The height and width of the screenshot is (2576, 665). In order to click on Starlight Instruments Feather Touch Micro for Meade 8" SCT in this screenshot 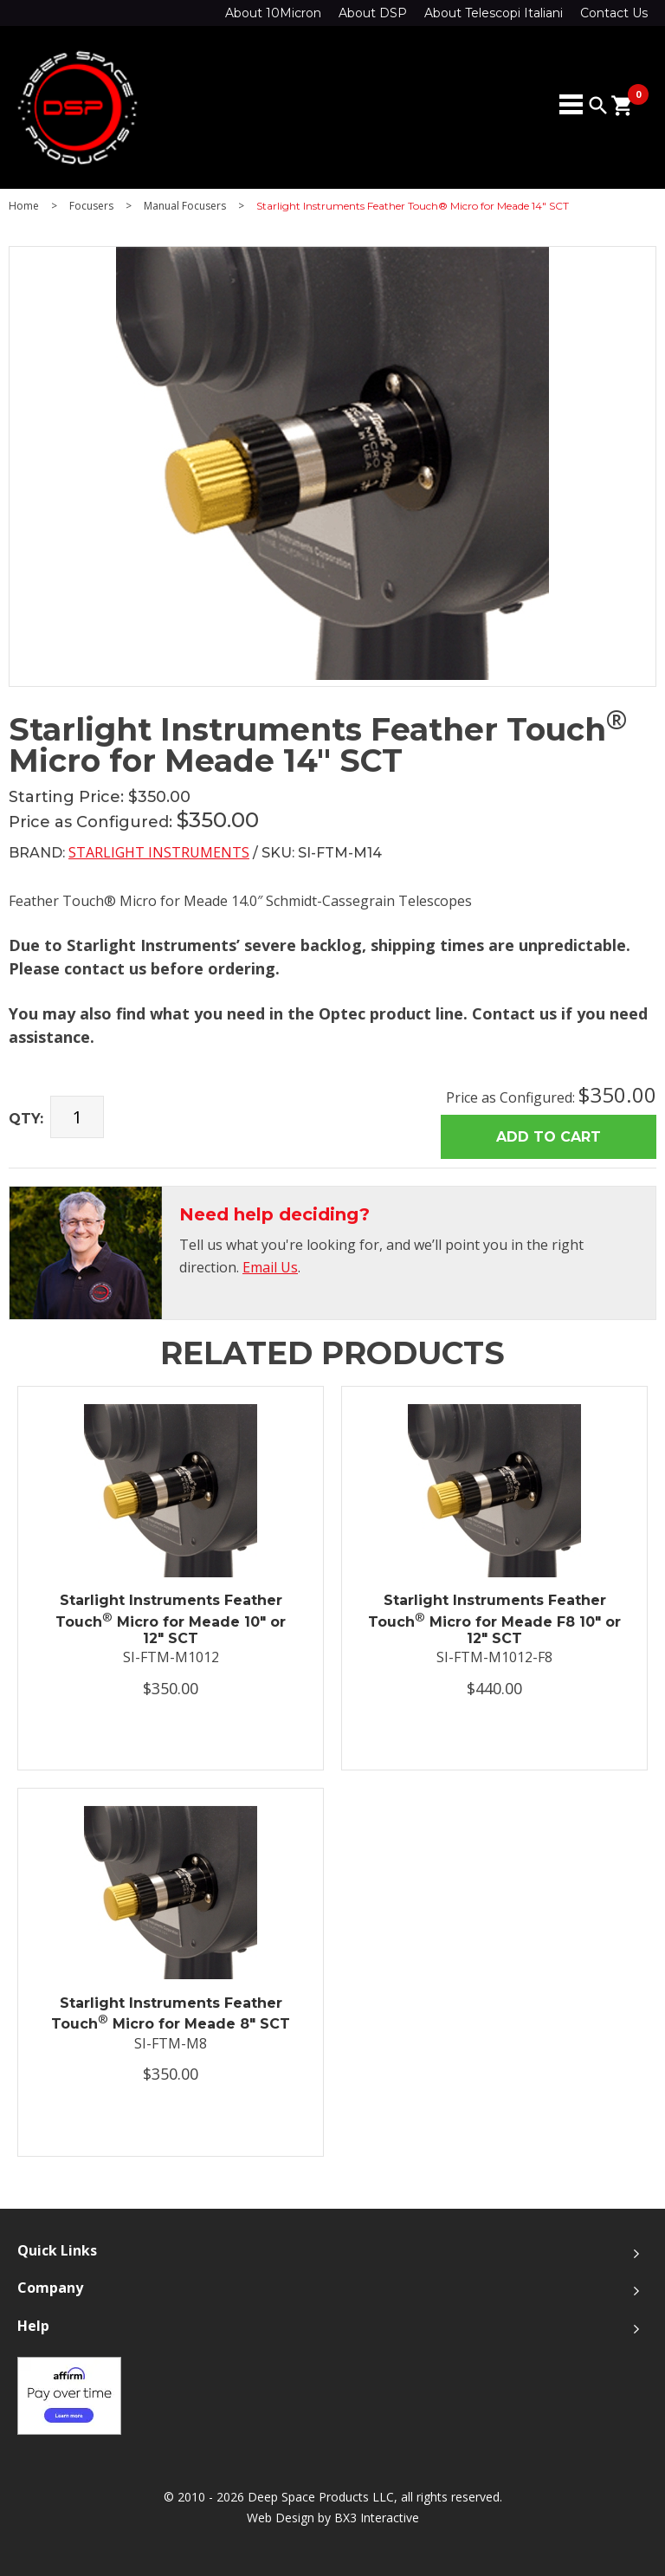, I will do `click(170, 2014)`.